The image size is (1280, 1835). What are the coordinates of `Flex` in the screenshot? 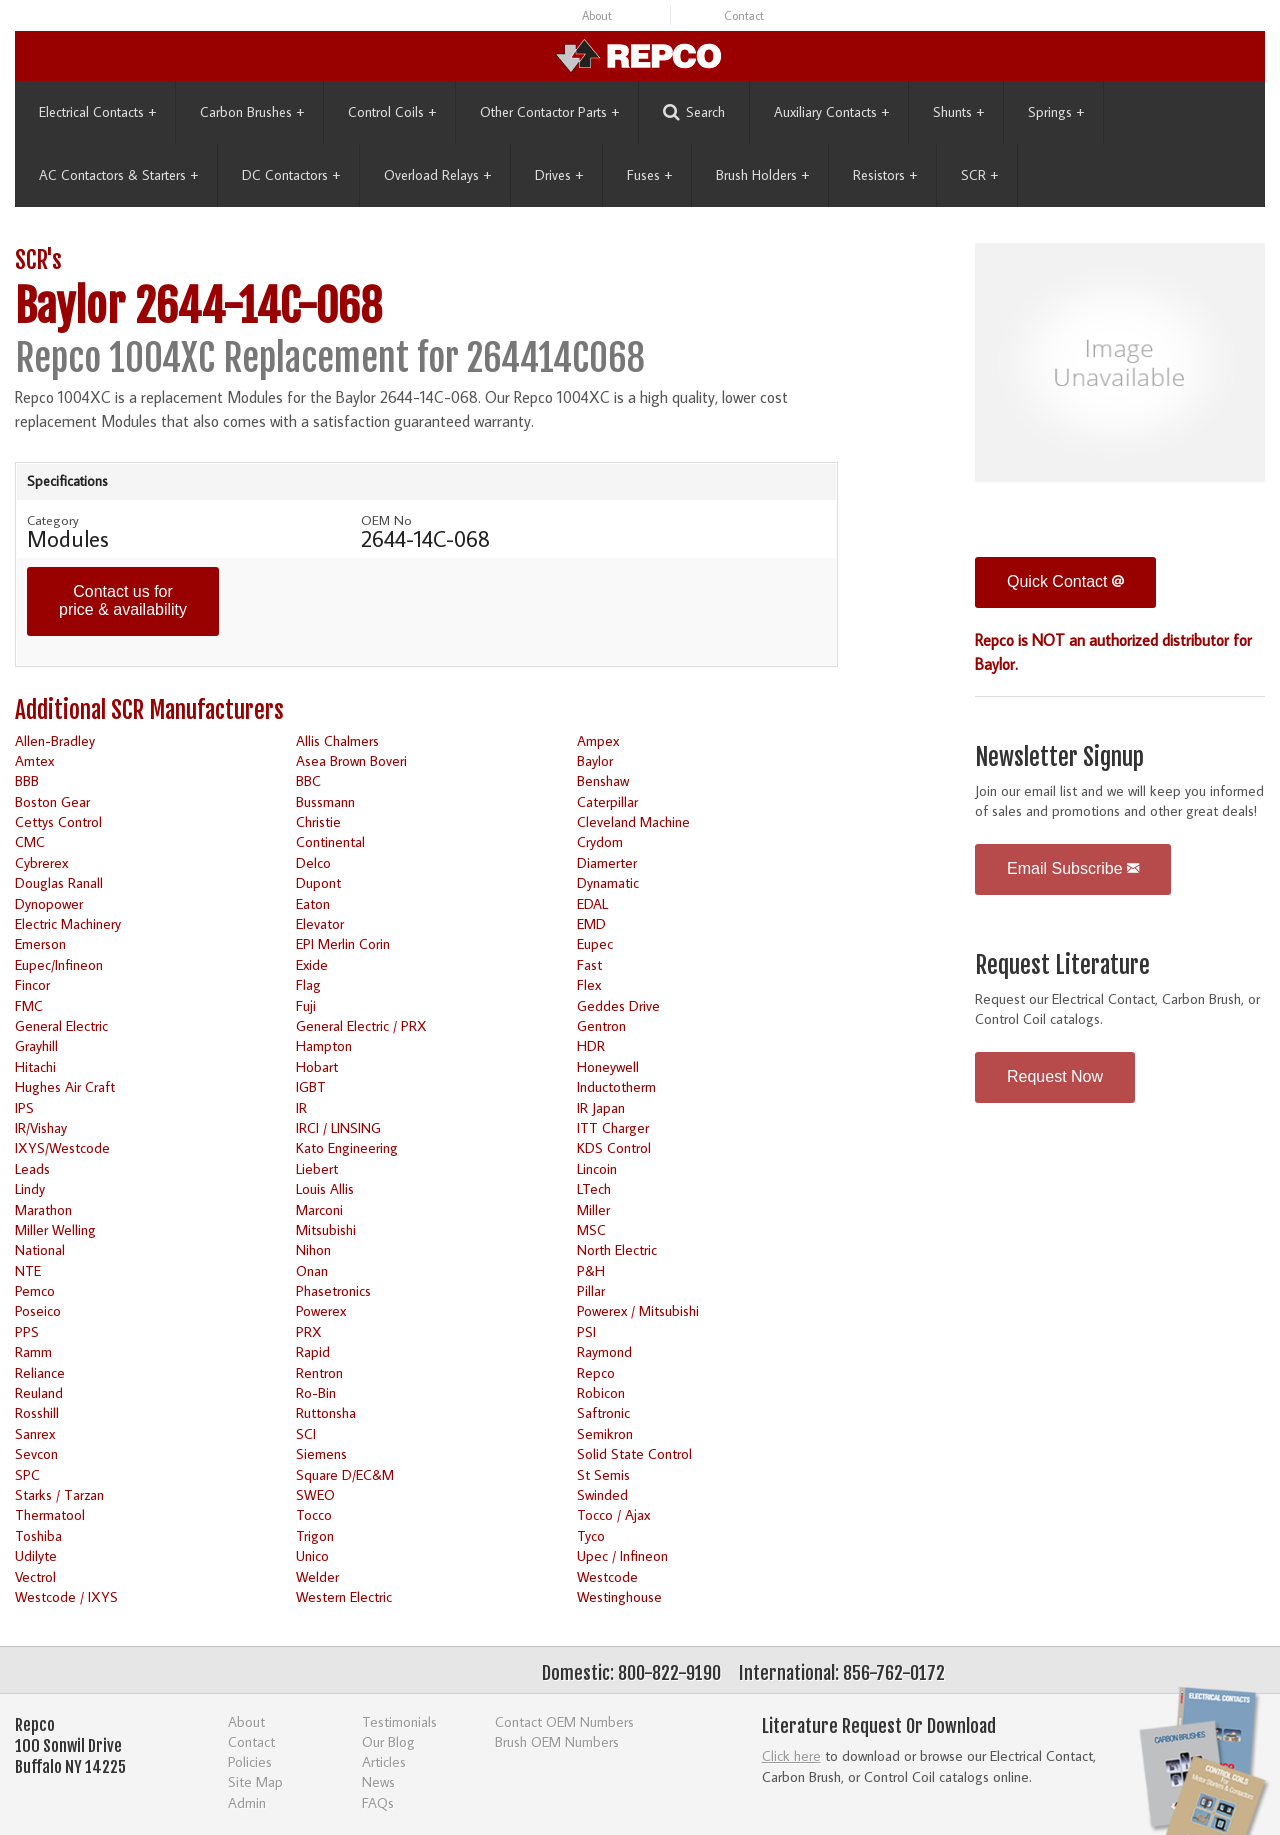 It's located at (589, 984).